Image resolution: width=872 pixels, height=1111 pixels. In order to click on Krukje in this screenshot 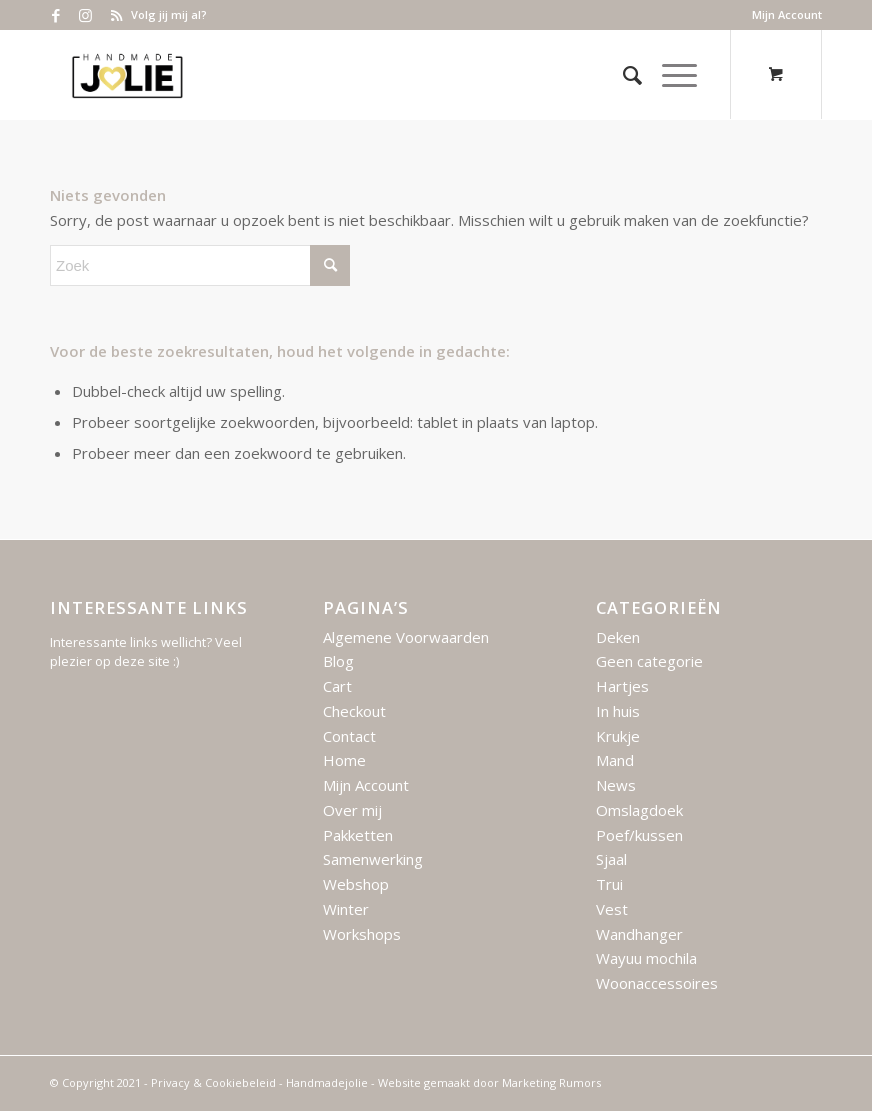, I will do `click(618, 736)`.